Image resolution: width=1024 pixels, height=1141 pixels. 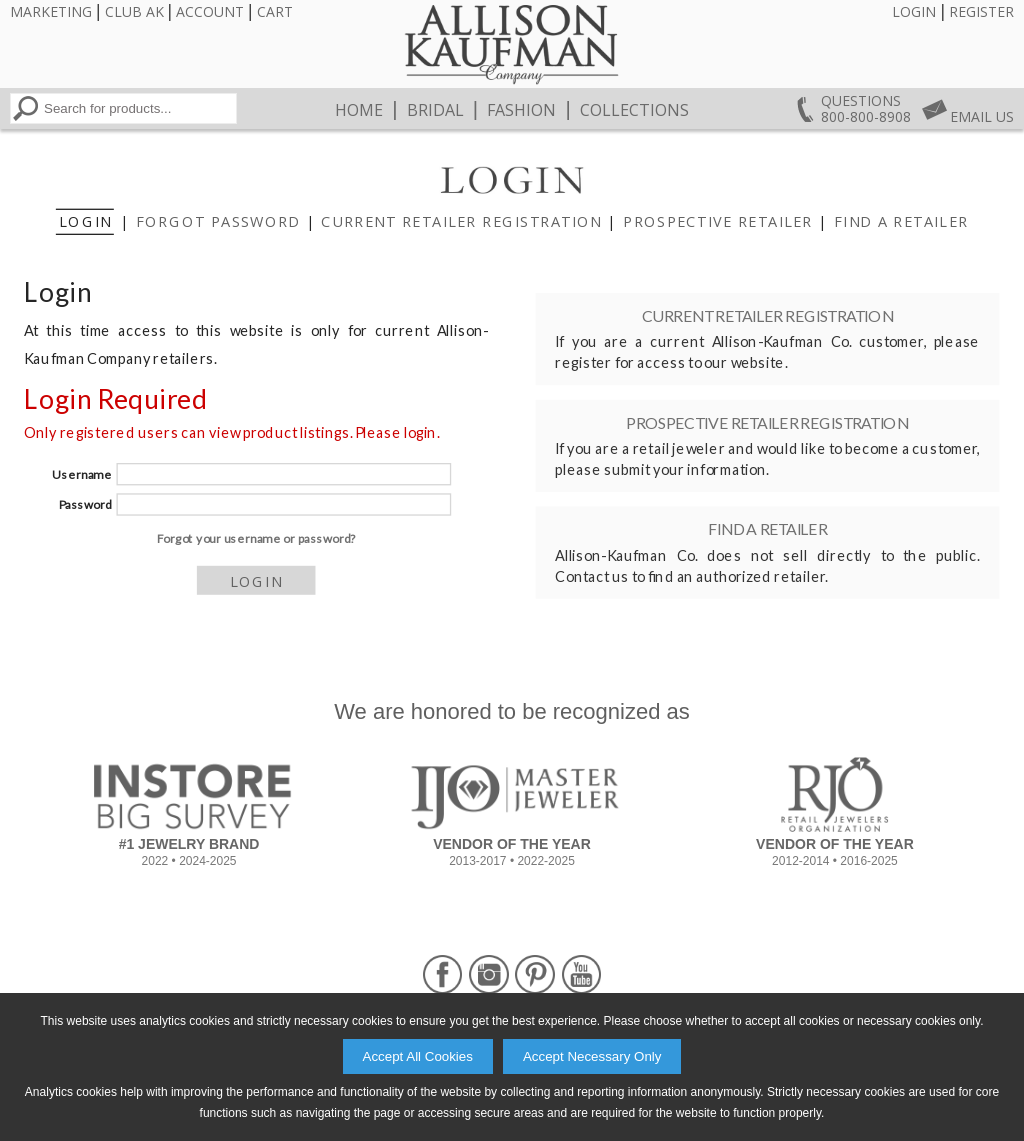 What do you see at coordinates (718, 222) in the screenshot?
I see `Prospective Retailer` at bounding box center [718, 222].